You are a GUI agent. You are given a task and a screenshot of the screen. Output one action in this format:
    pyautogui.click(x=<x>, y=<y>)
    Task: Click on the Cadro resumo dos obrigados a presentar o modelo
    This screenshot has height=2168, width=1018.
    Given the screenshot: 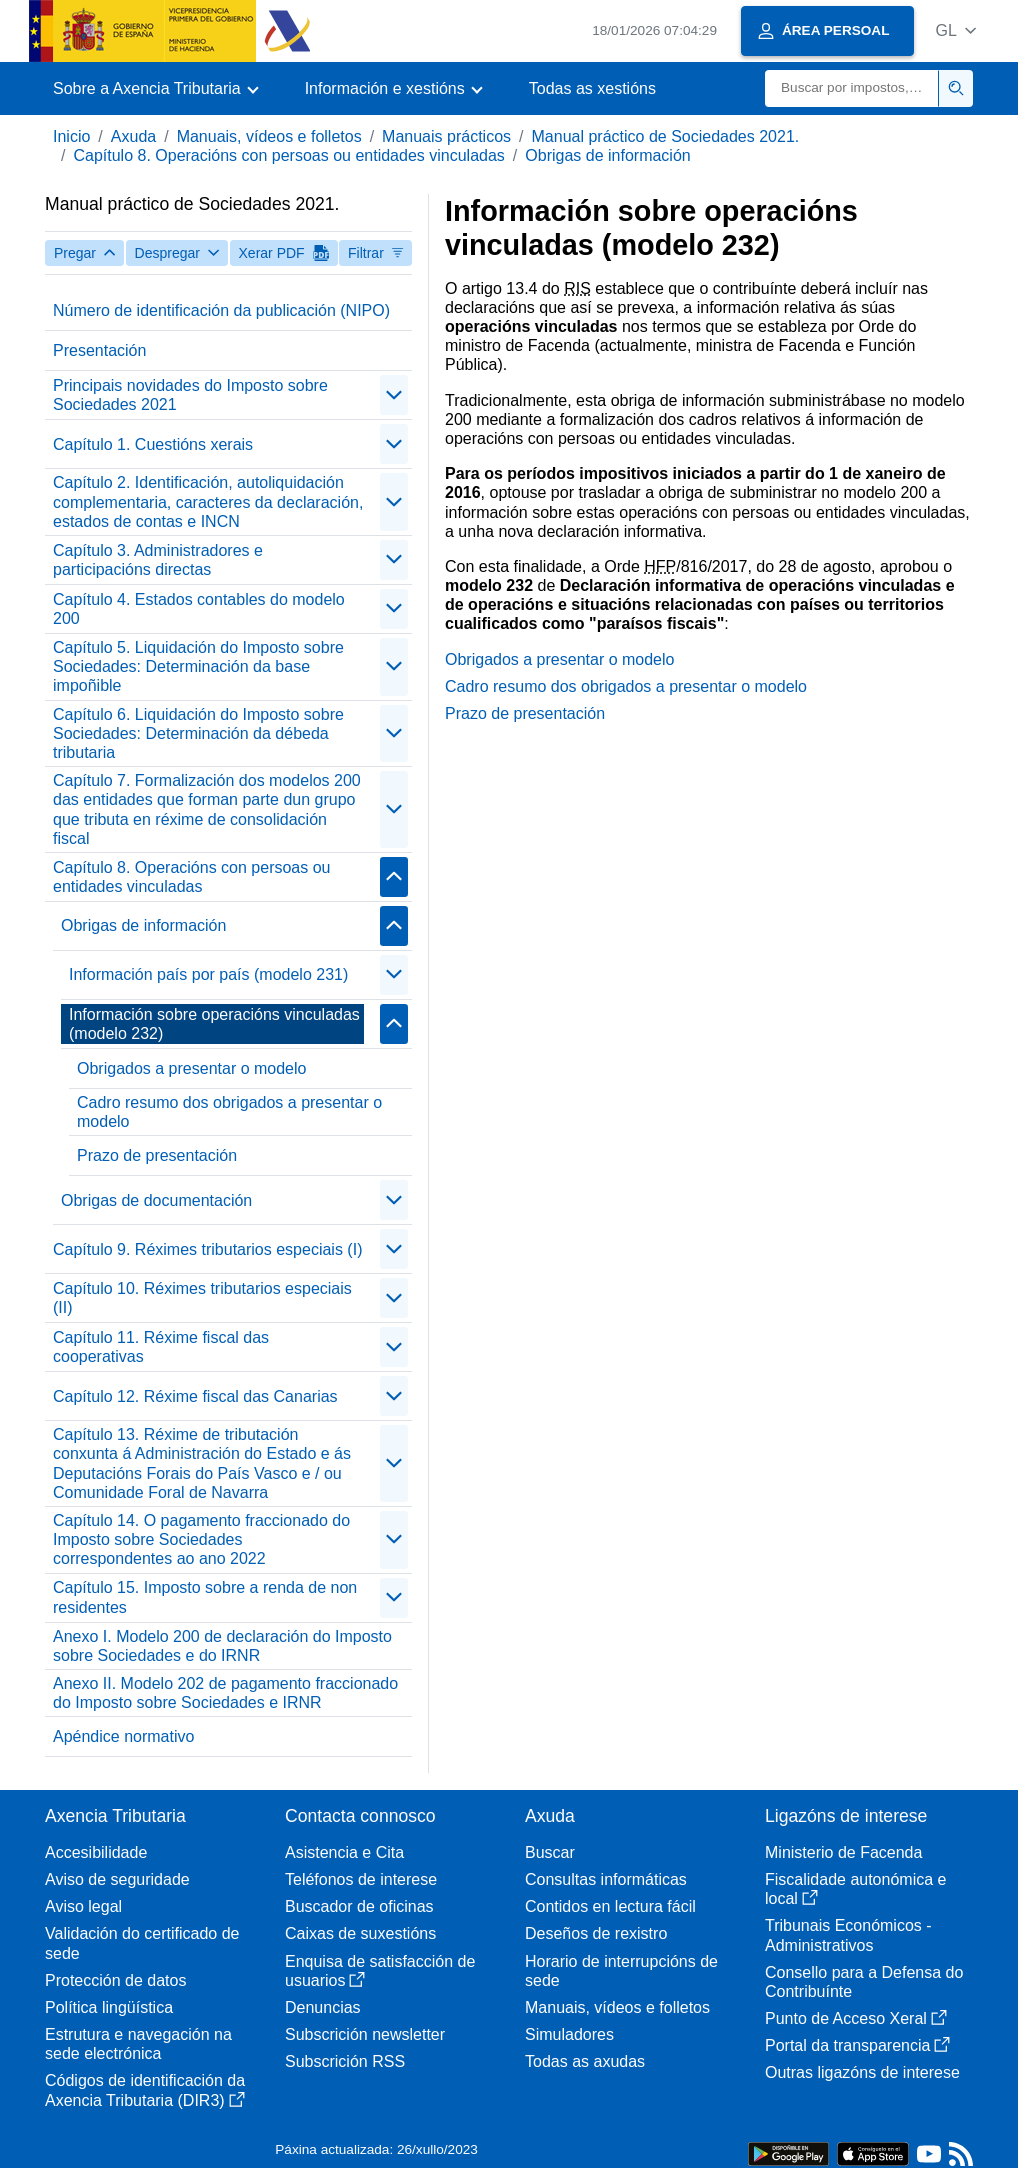 What is the action you would take?
    pyautogui.click(x=229, y=1112)
    